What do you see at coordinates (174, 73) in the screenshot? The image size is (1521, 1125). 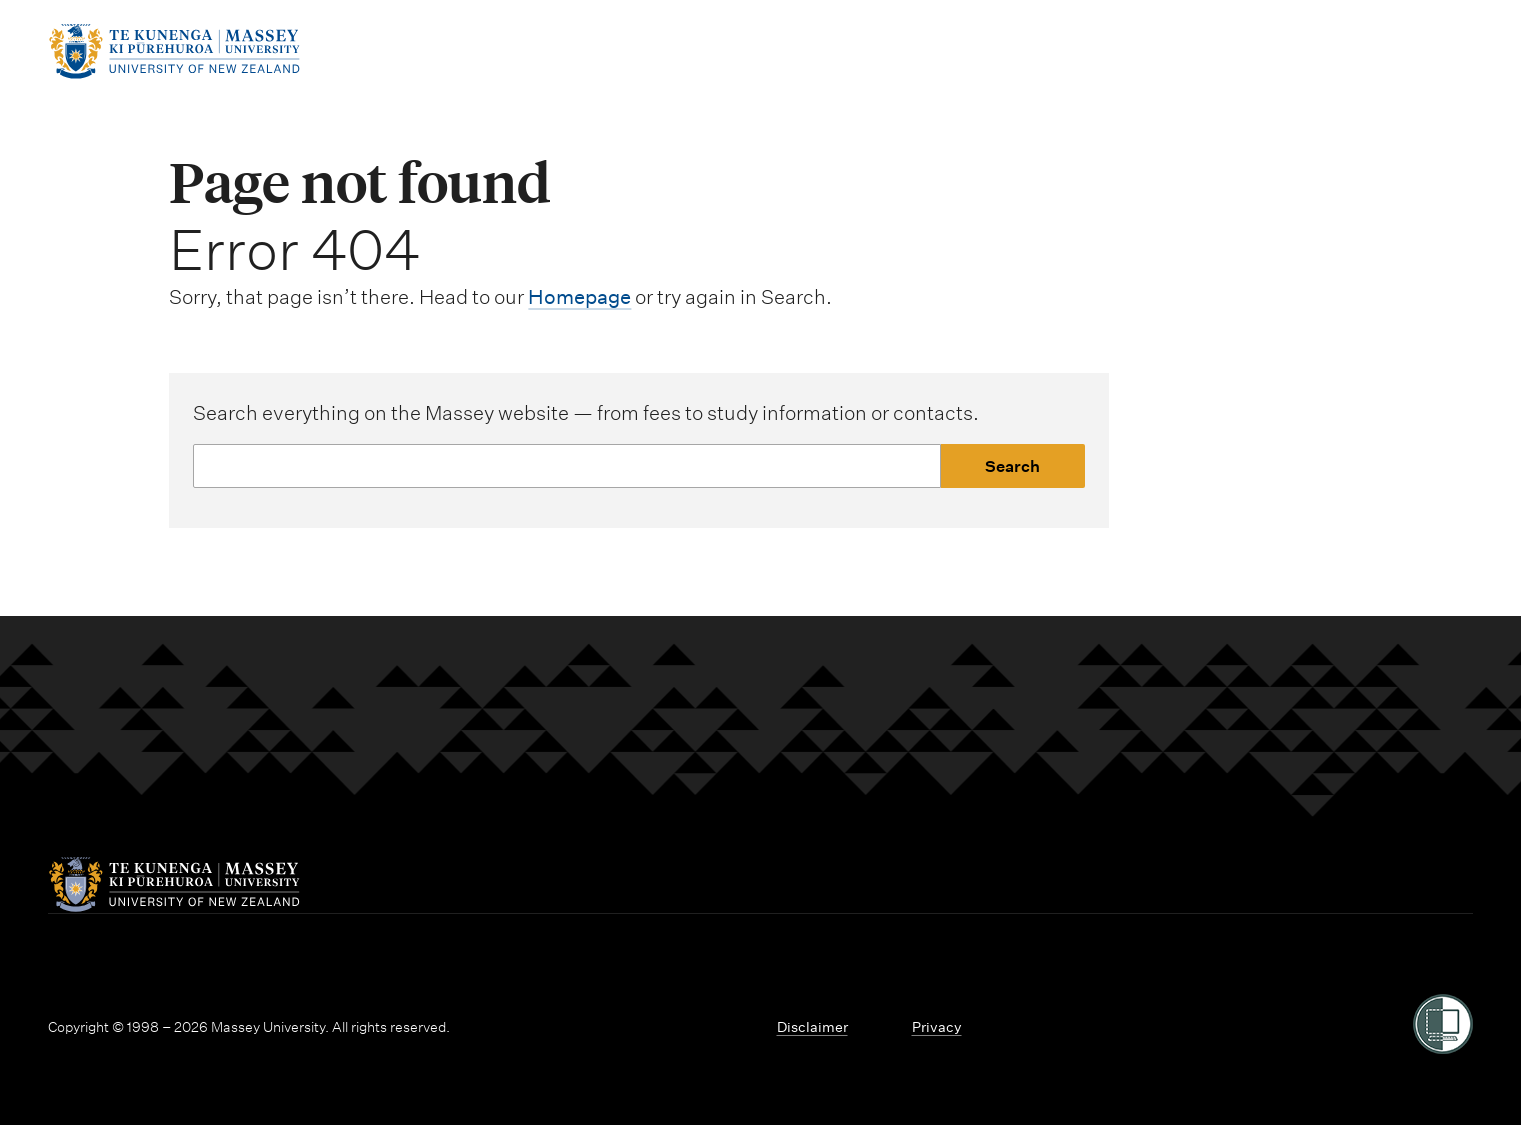 I see `[home]` at bounding box center [174, 73].